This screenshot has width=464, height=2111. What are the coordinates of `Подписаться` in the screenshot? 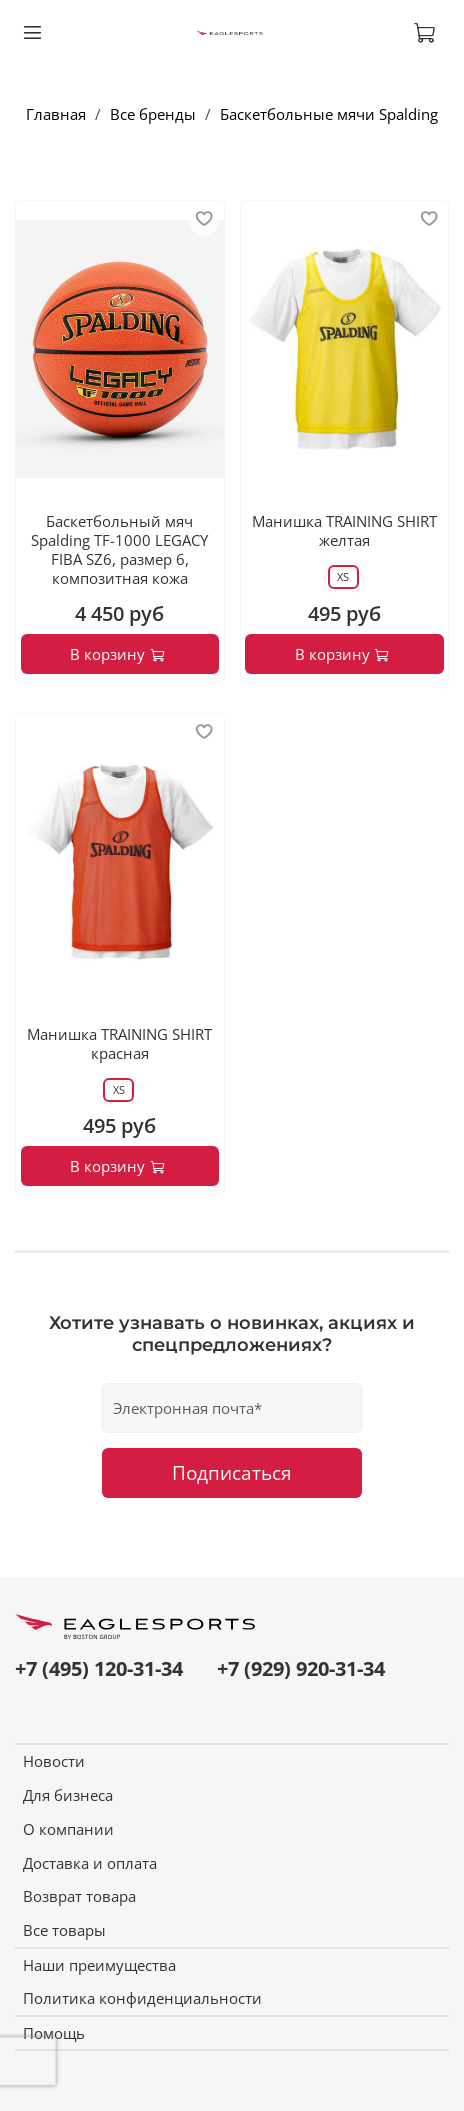 It's located at (232, 1472).